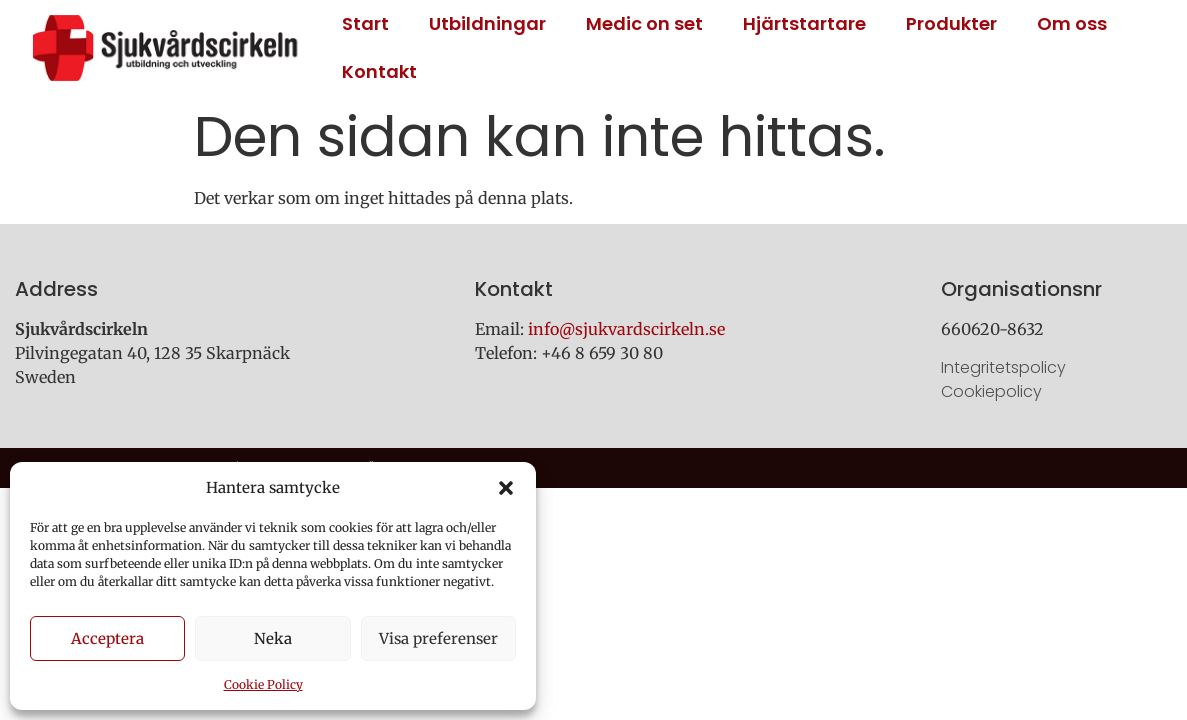  I want to click on Neka, so click(273, 638).